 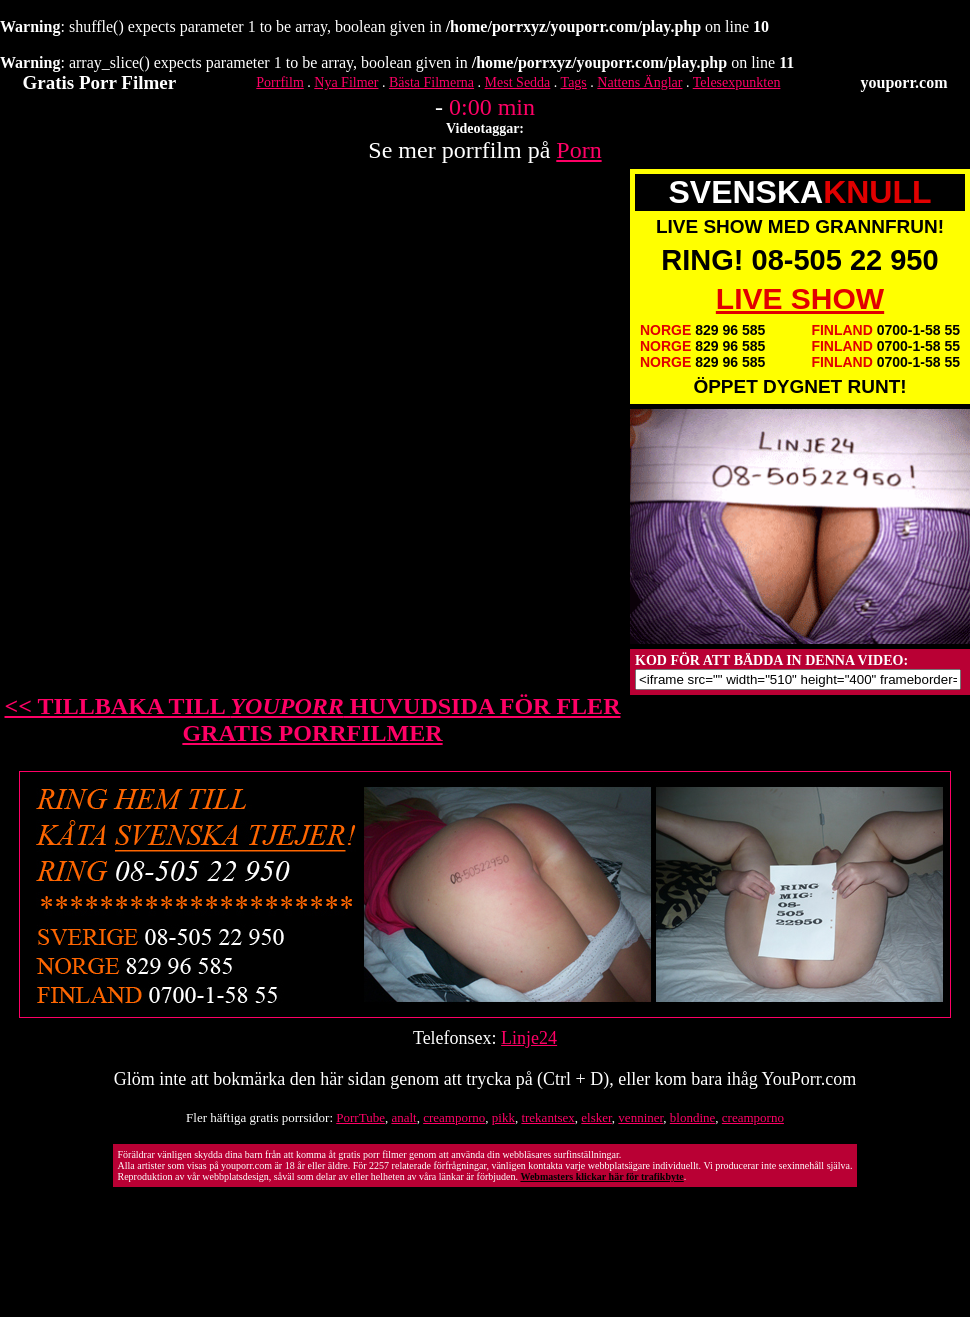 I want to click on PorrTube, so click(x=360, y=1117).